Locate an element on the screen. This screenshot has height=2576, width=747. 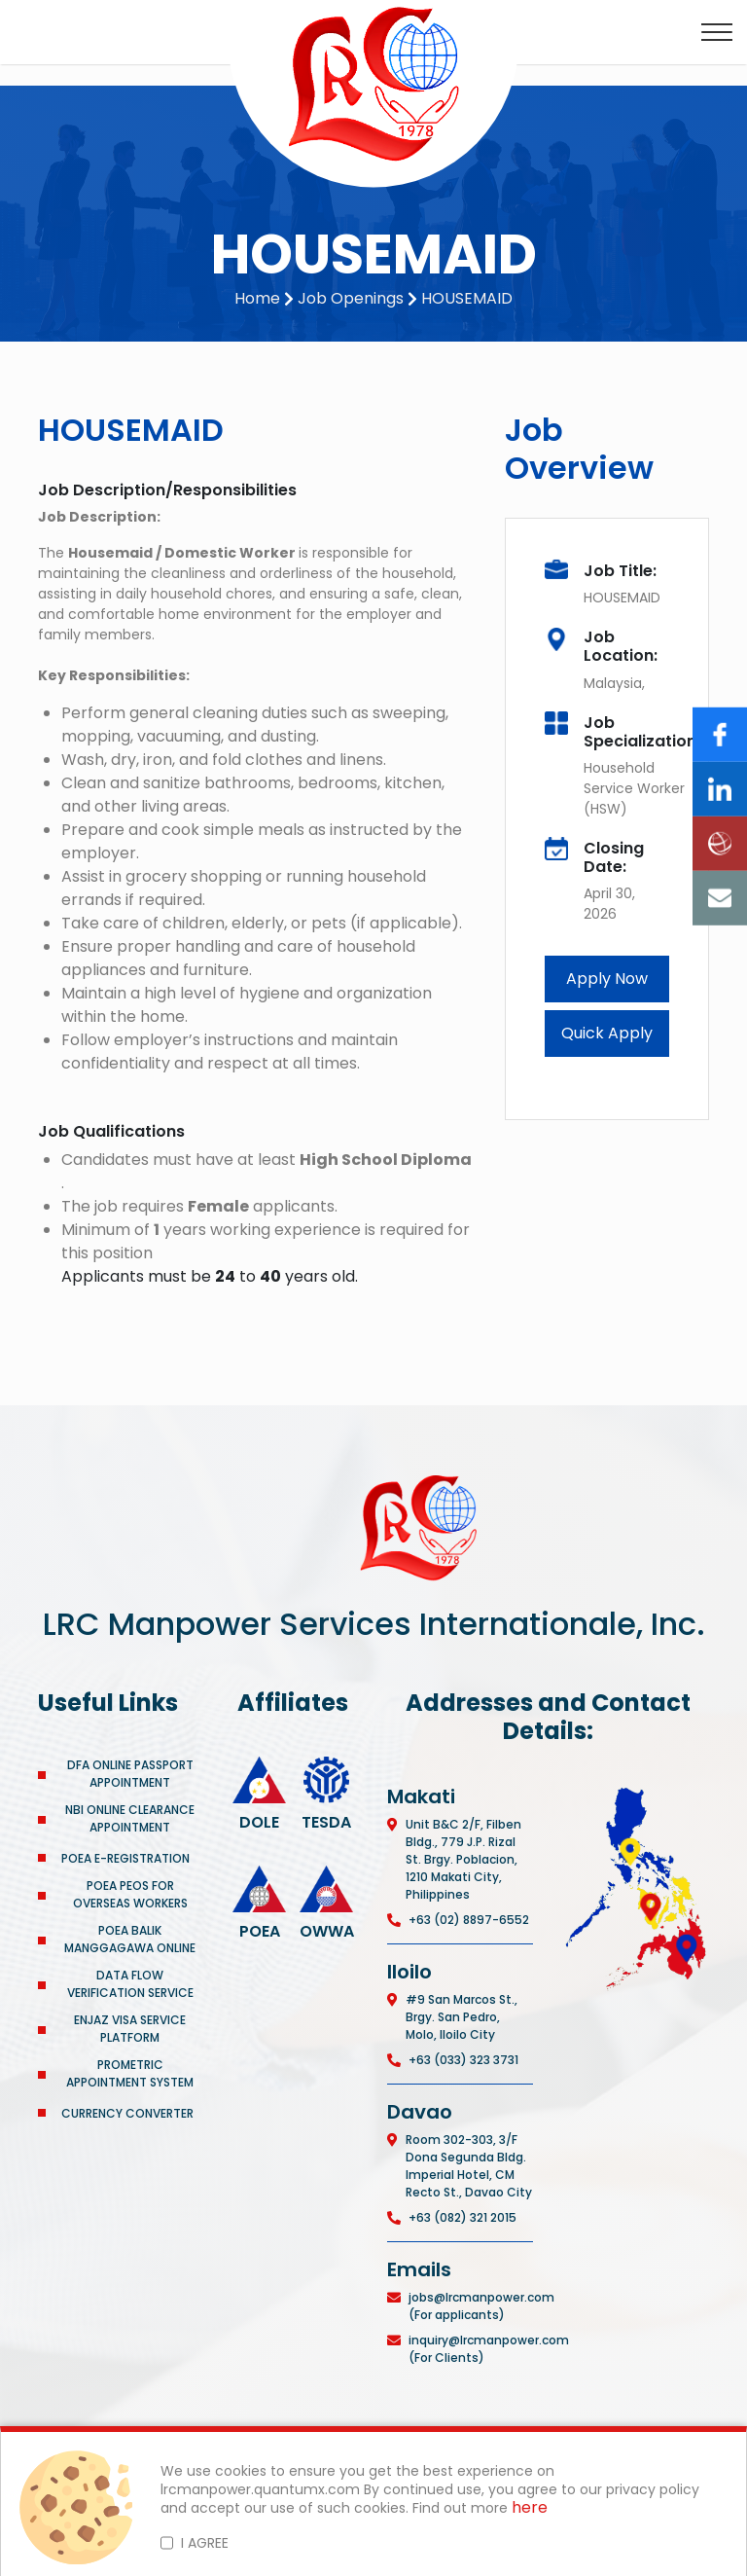
jobs@lrcmanpower.com (For applicants) is located at coordinates (481, 2306).